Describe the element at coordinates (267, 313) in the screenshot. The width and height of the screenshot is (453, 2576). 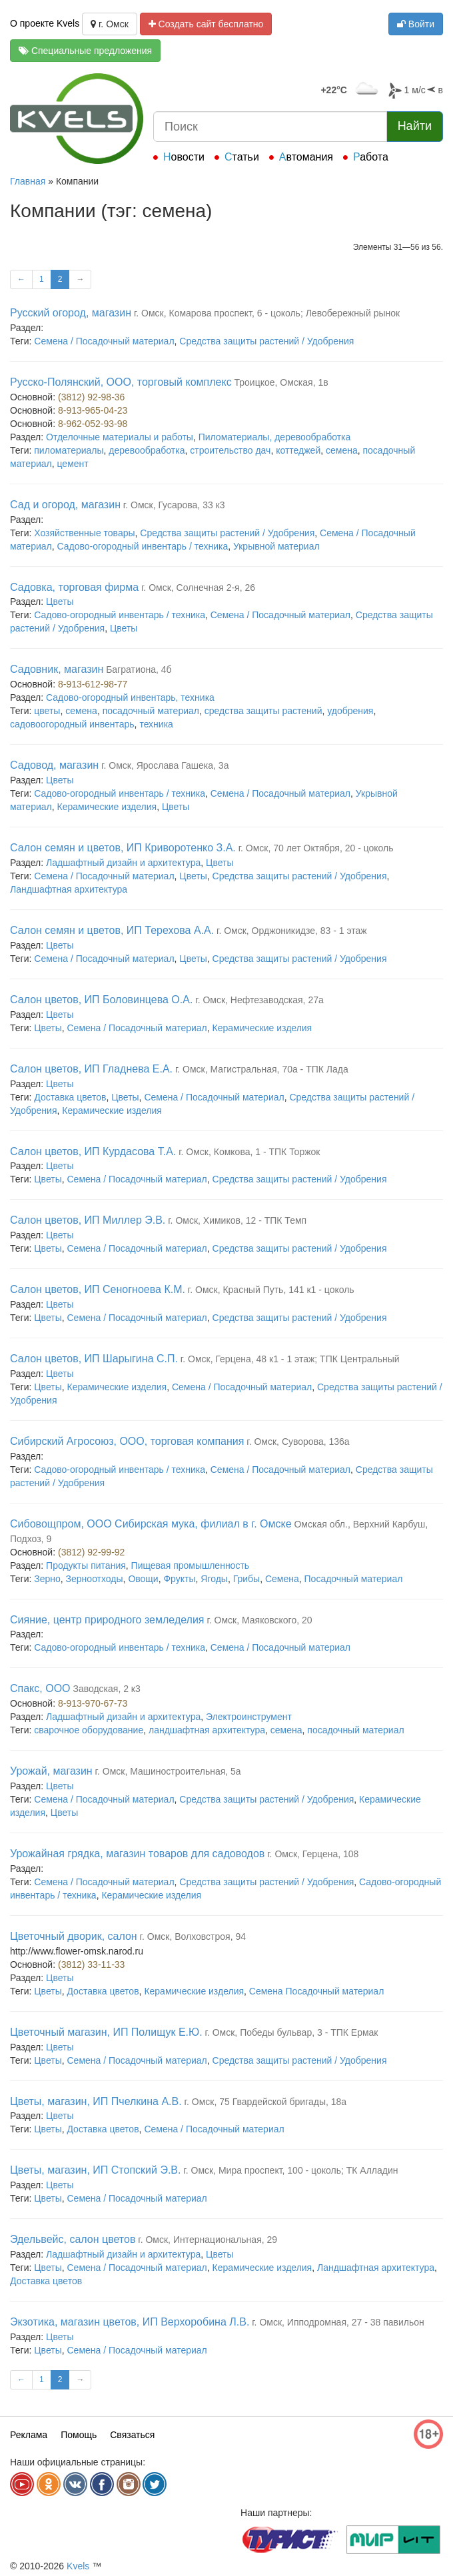
I see `г. Омск, Комарова проспект, 6 - цоколь; Левобережный рынок` at that location.